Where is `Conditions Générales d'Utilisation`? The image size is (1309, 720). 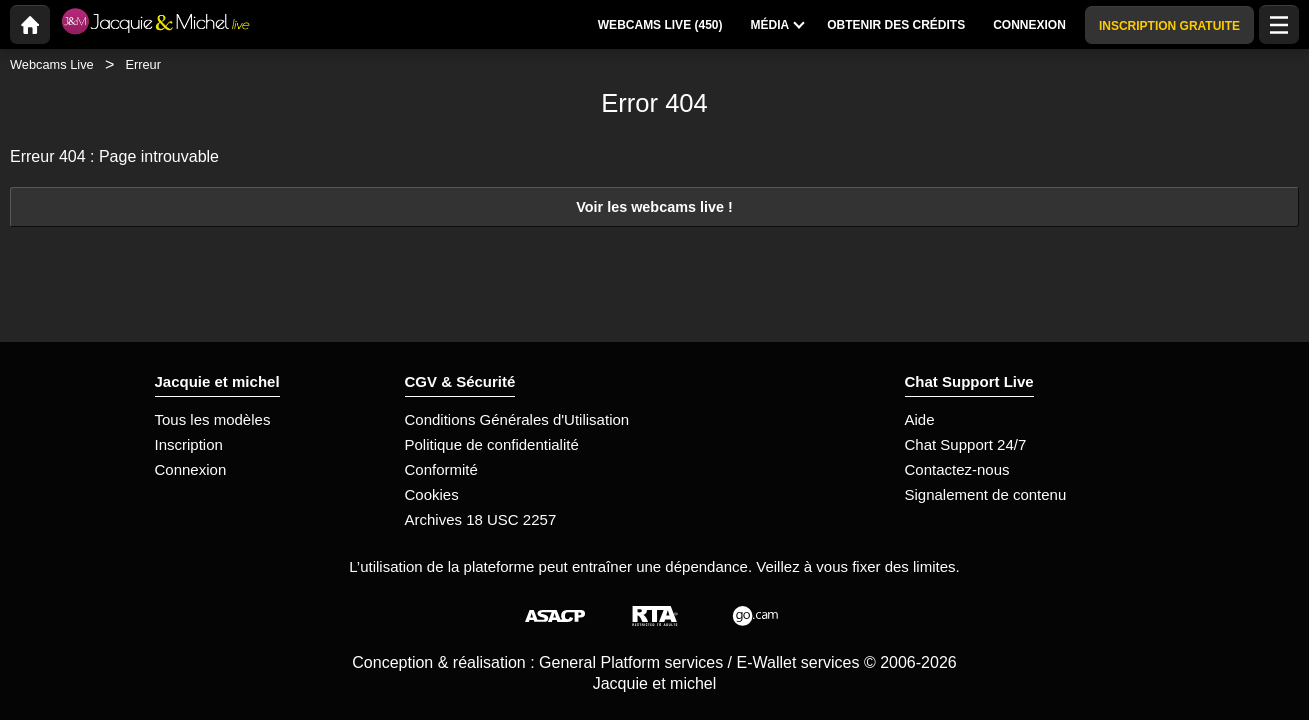 Conditions Générales d'Utilisation is located at coordinates (517, 419).